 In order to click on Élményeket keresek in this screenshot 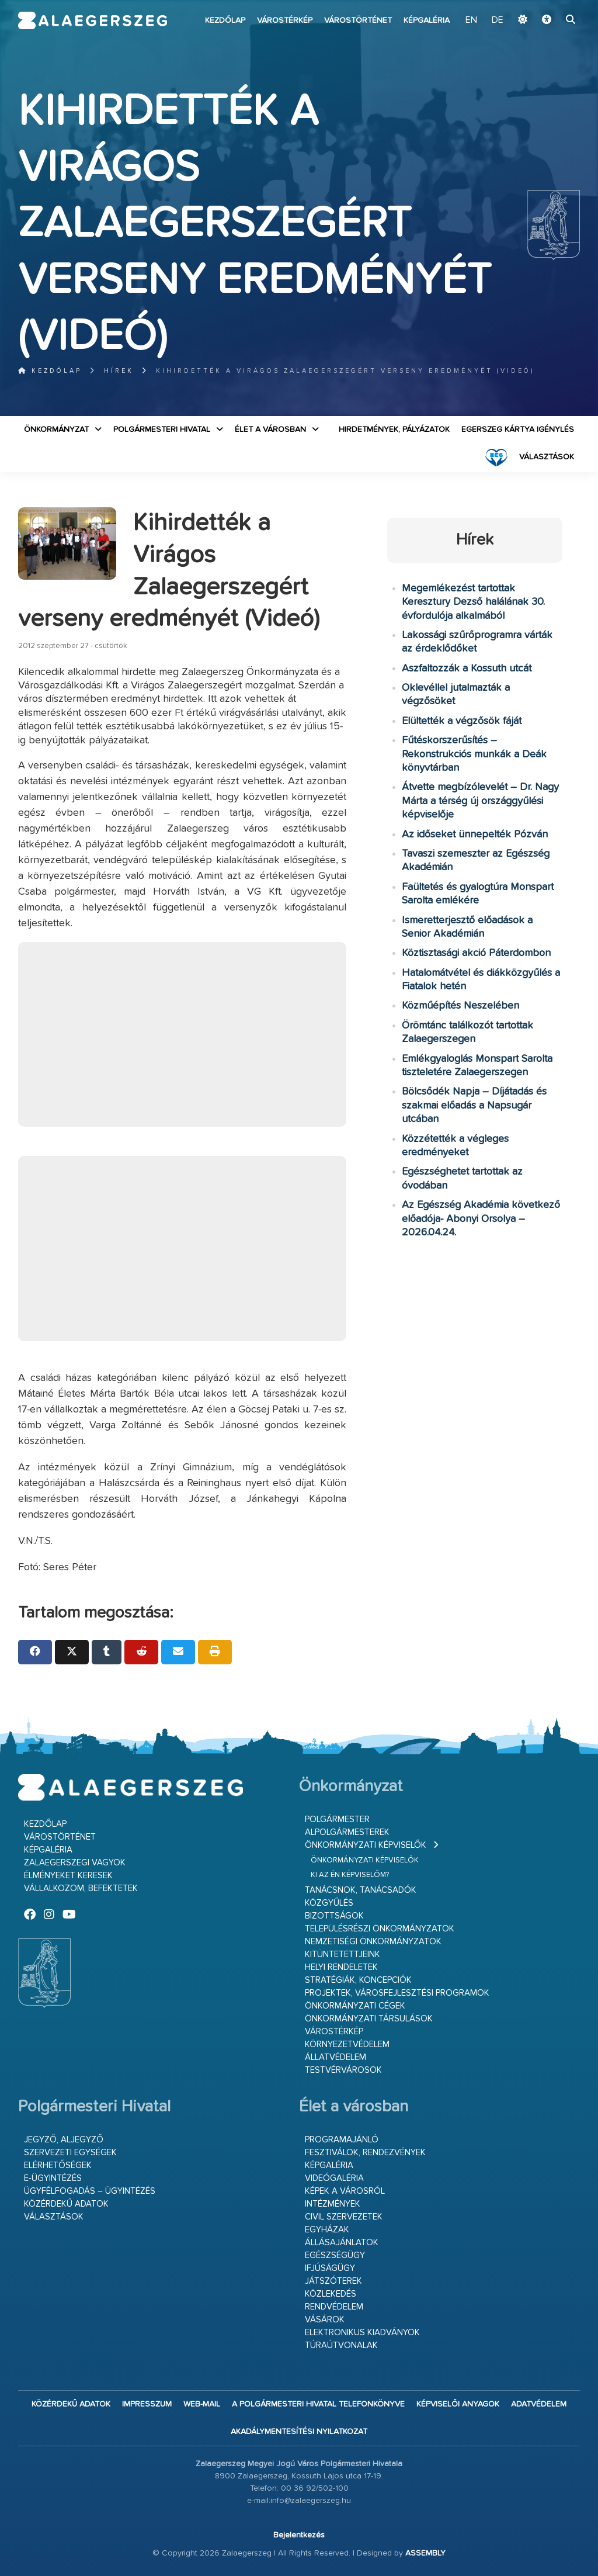, I will do `click(68, 1875)`.